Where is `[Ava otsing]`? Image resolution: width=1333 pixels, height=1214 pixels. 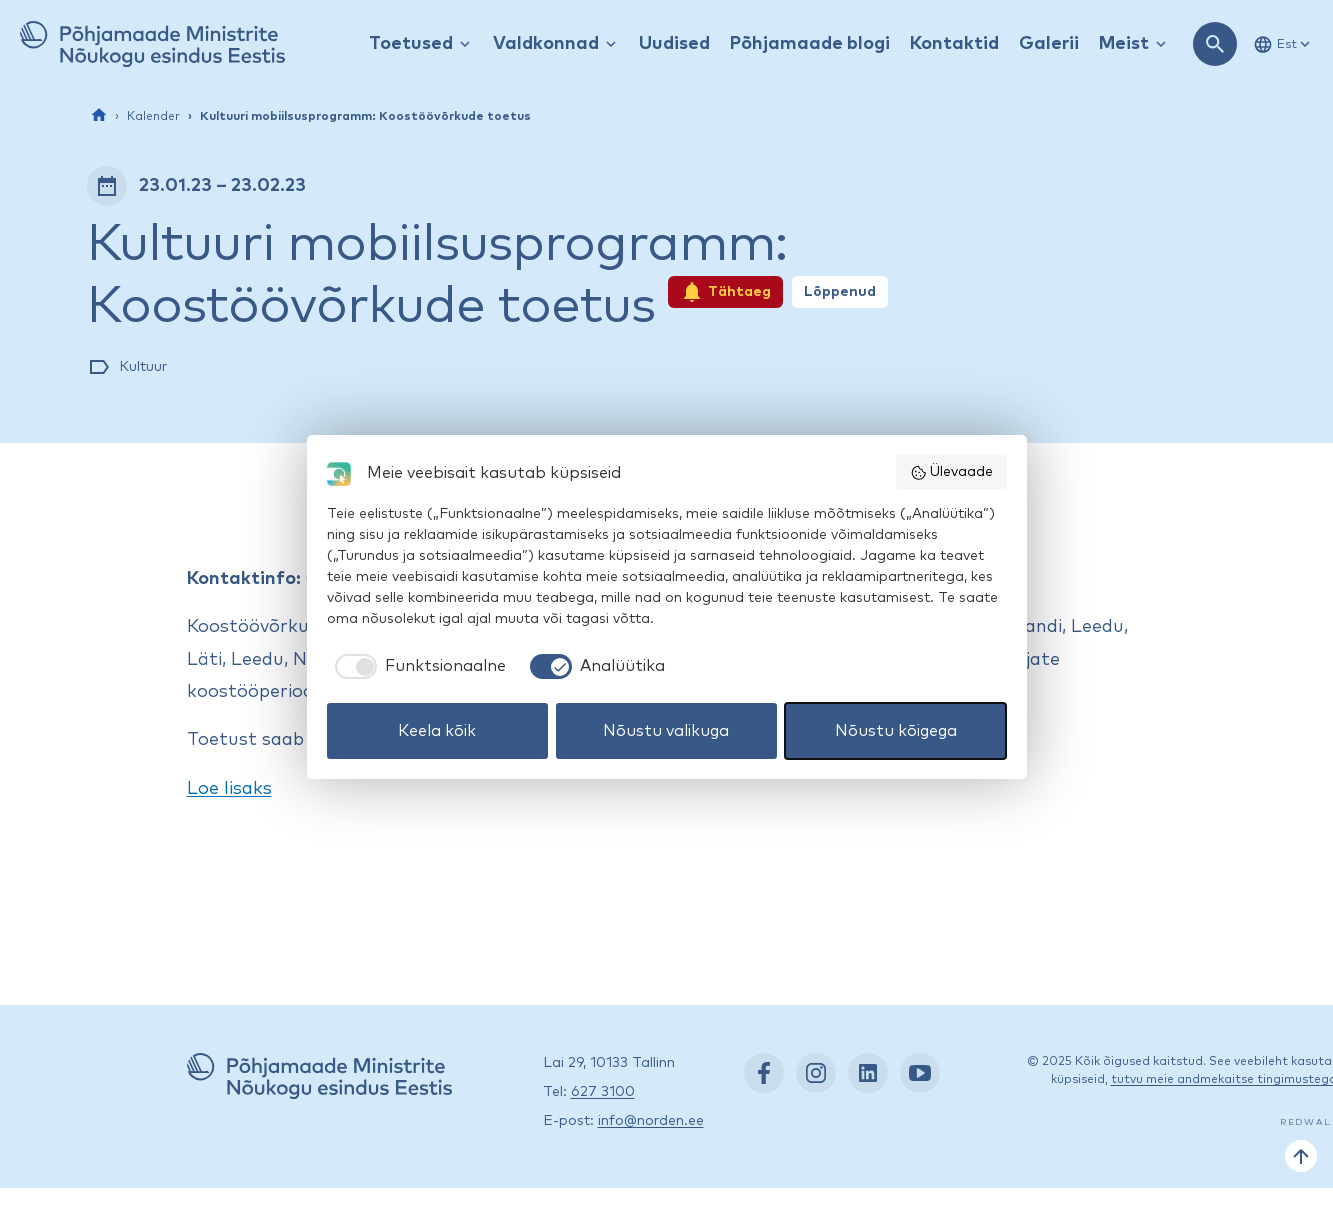
[Ava otsing] is located at coordinates (1215, 44).